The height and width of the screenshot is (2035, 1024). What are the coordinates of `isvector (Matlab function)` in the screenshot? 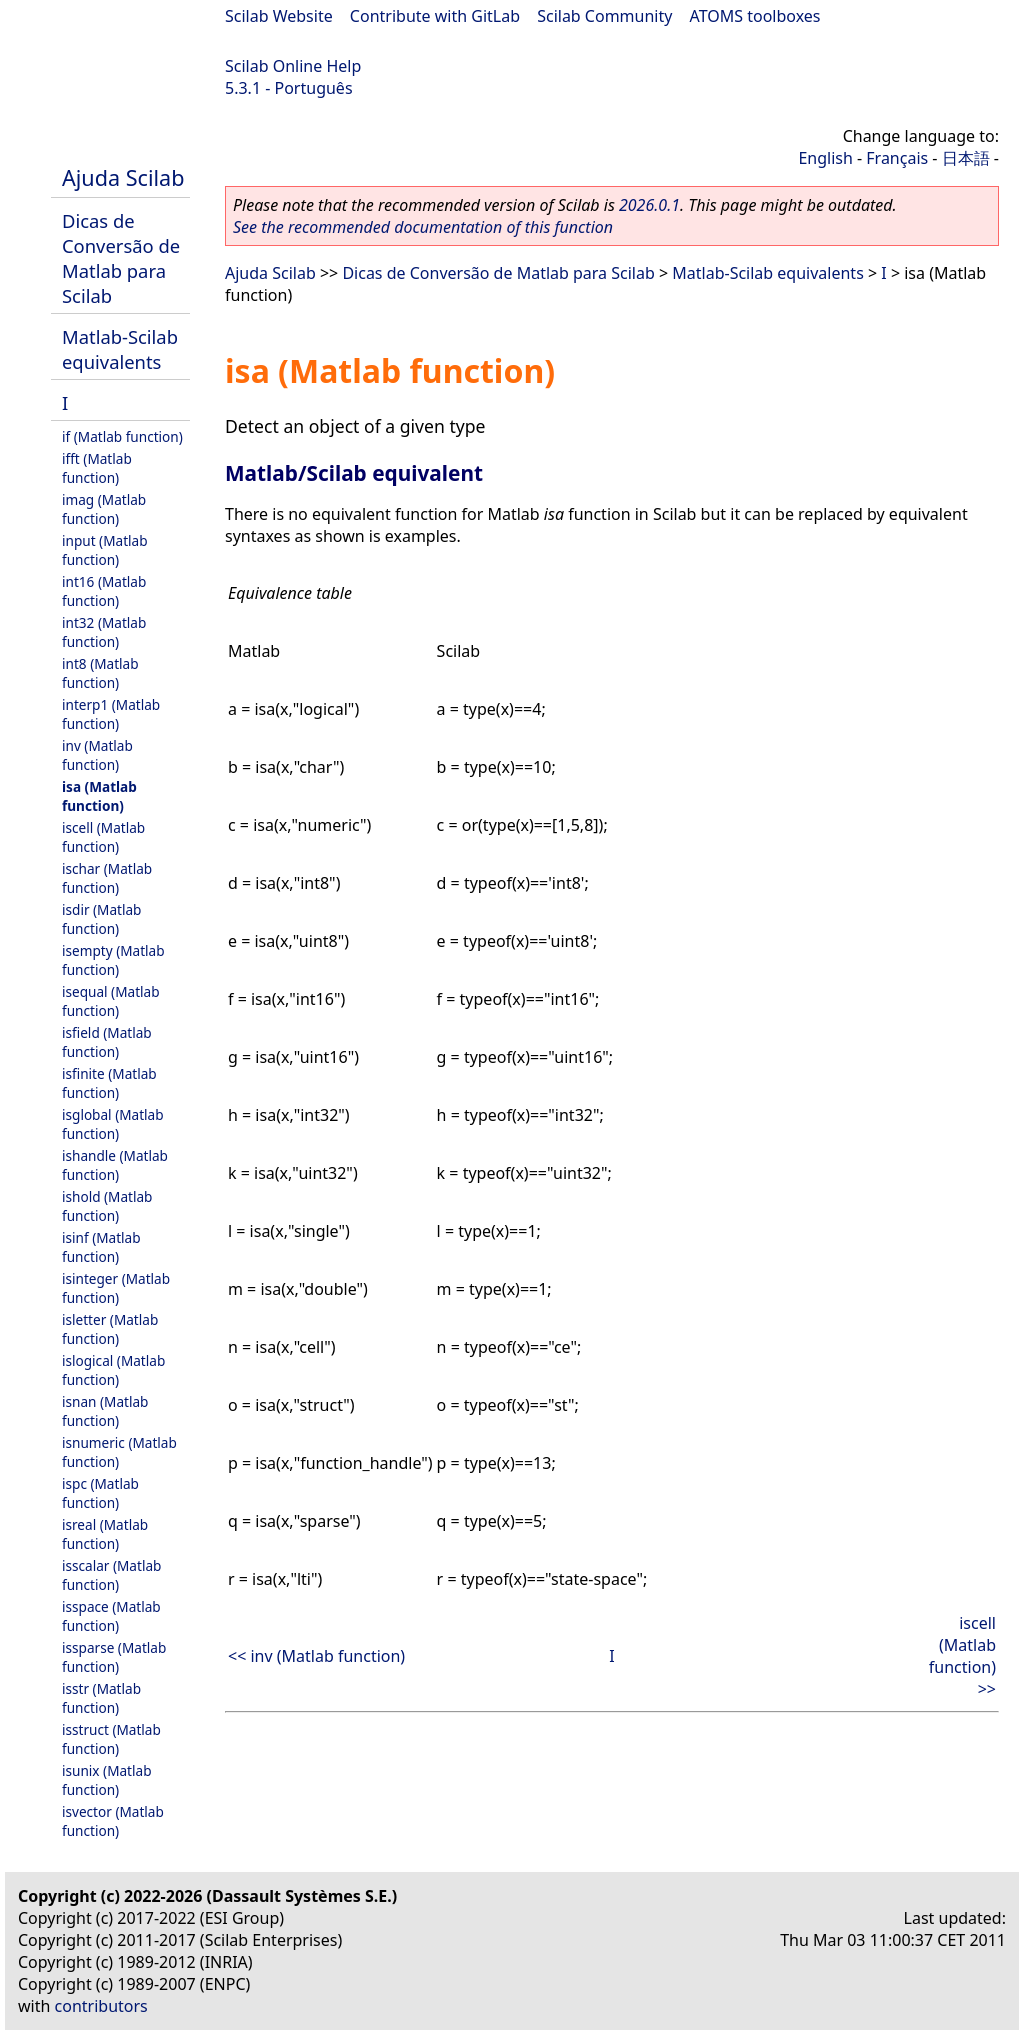 It's located at (113, 1821).